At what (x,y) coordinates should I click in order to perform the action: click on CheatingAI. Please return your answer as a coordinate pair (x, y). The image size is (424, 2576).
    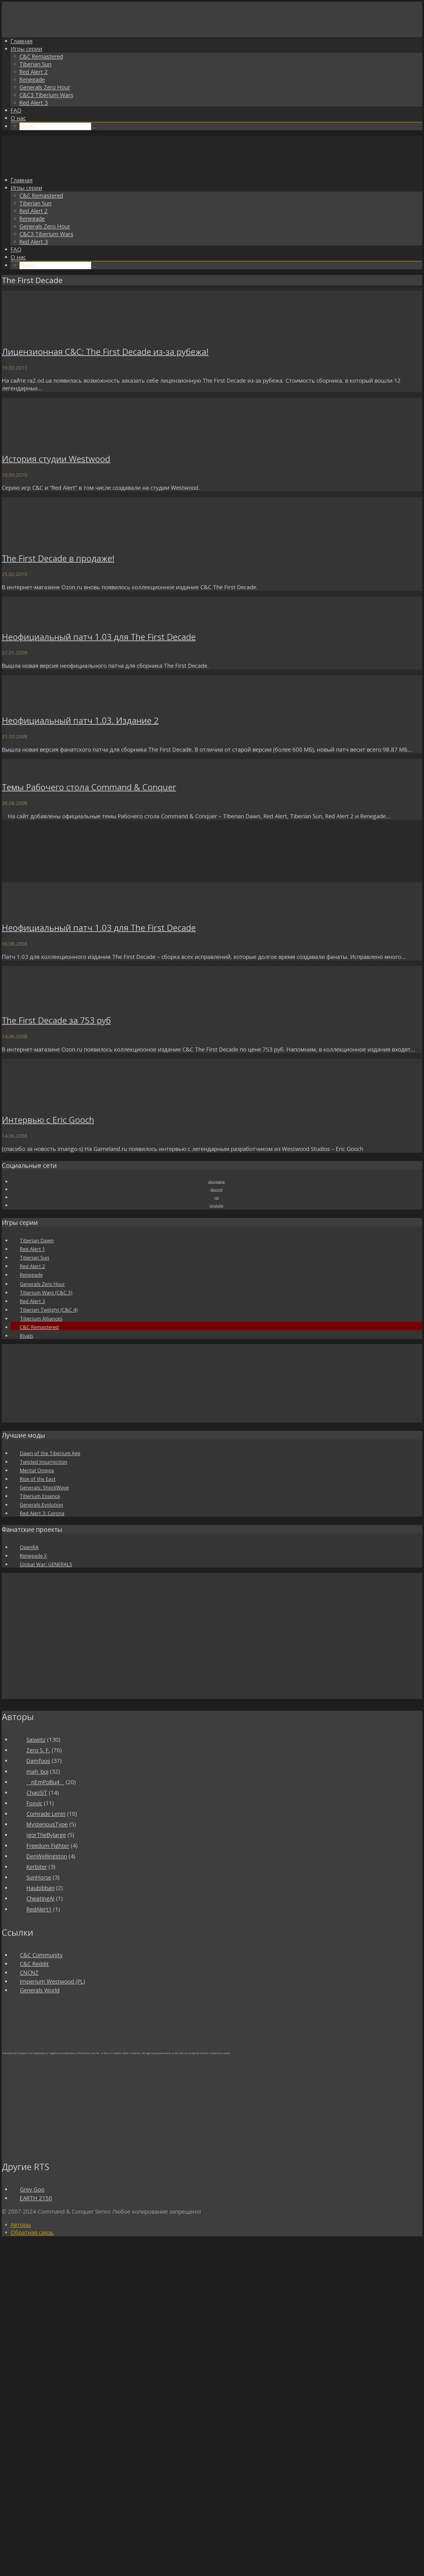
    Looking at the image, I should click on (40, 1898).